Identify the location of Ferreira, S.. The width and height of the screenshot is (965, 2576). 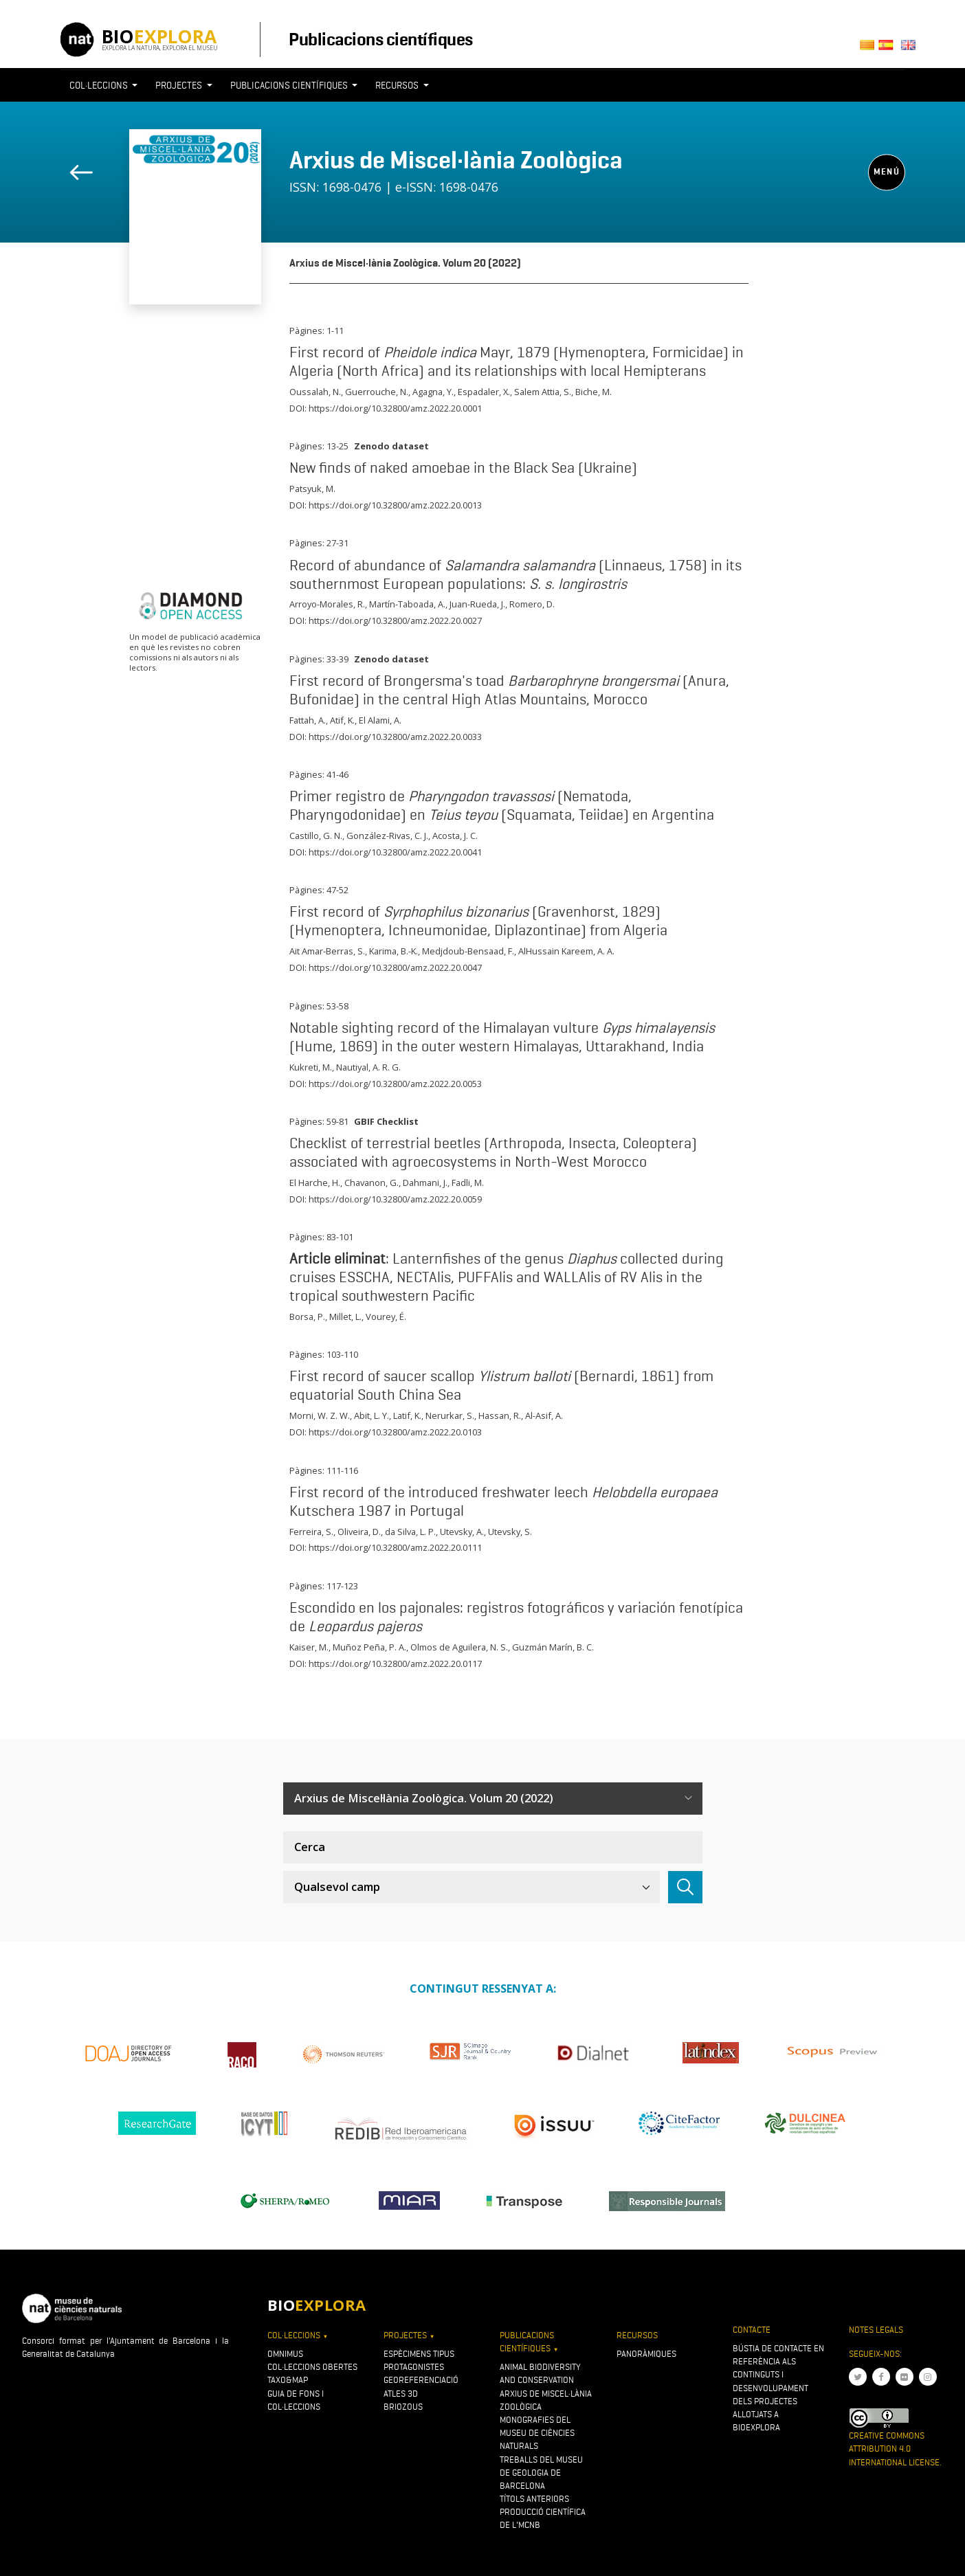
(311, 1531).